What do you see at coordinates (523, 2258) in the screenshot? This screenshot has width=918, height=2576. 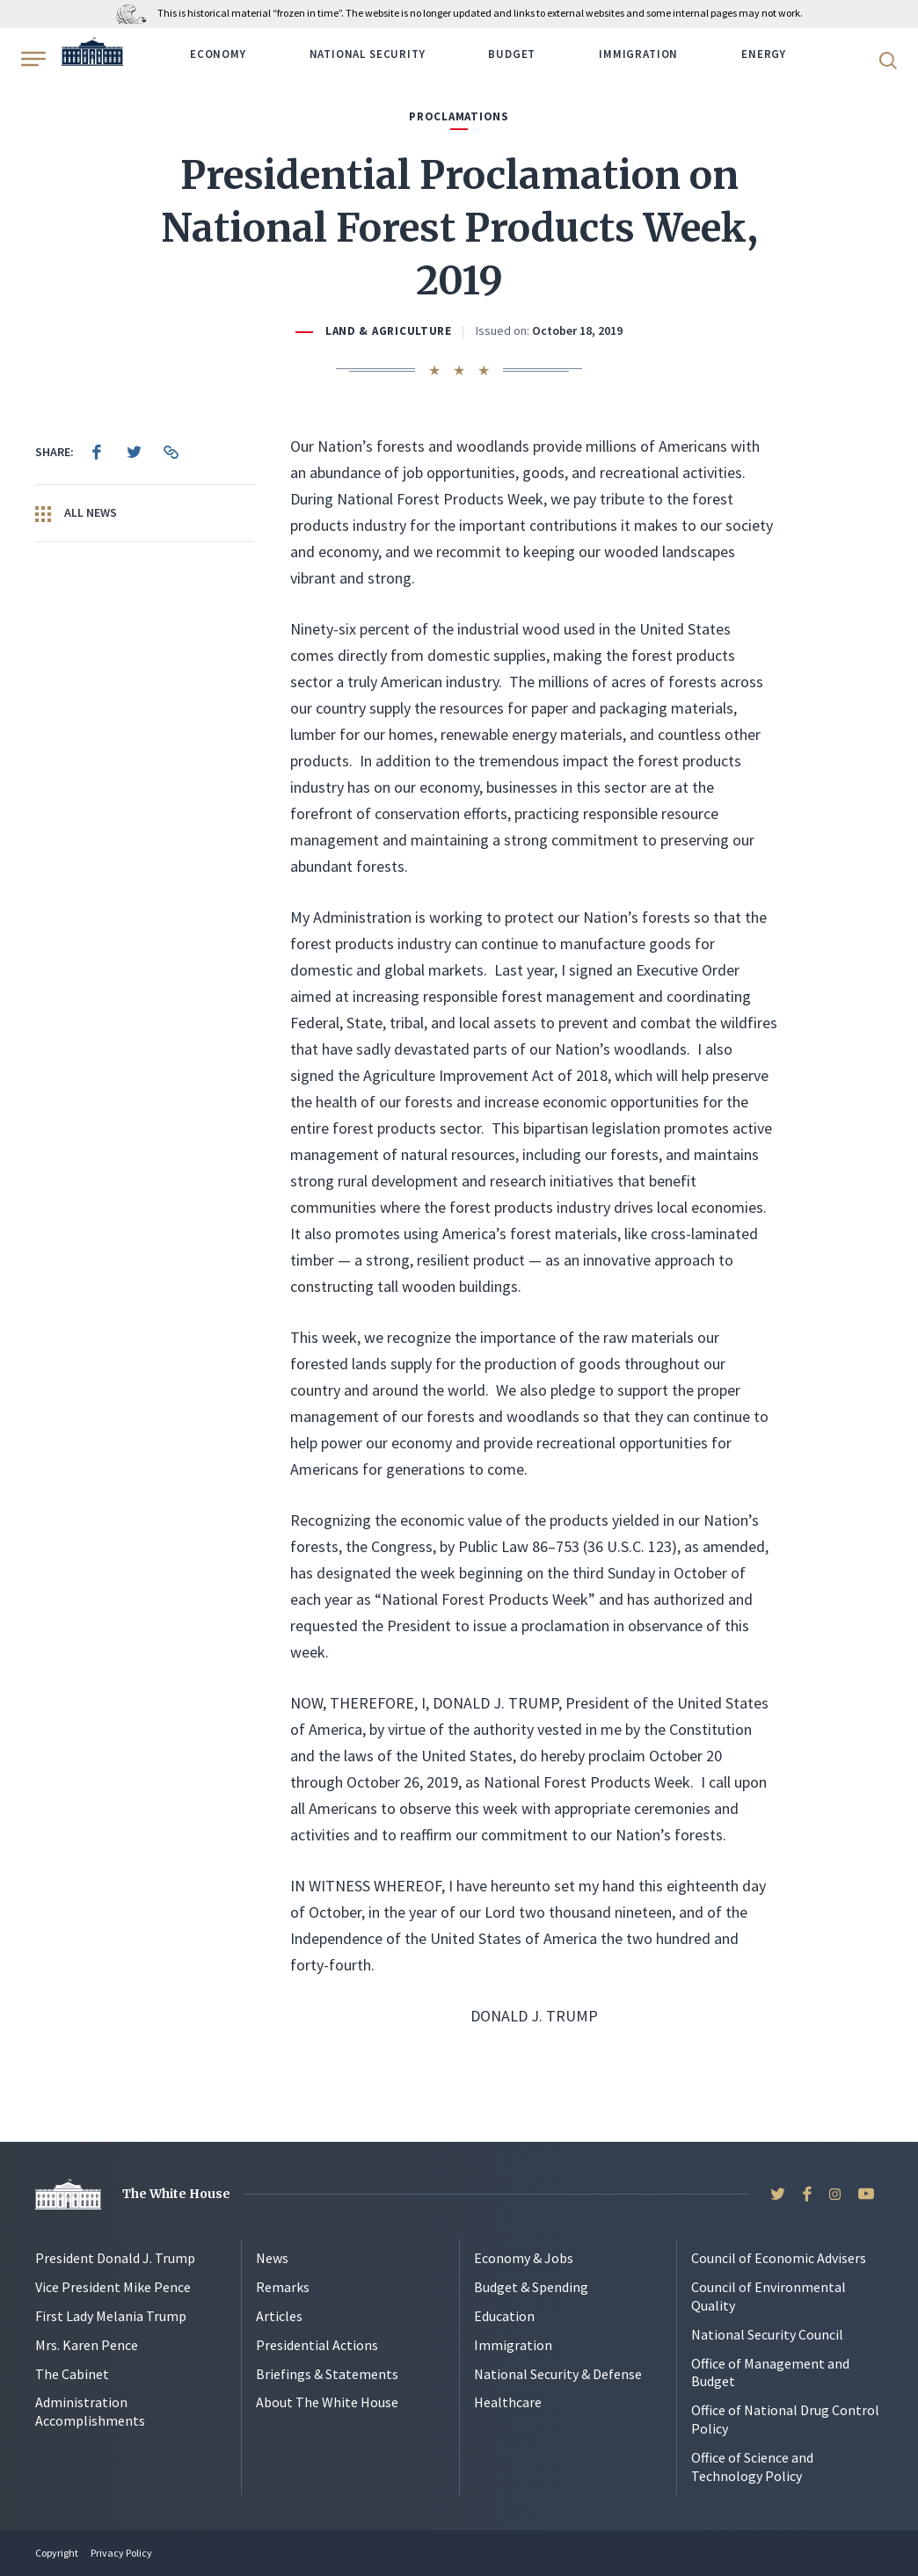 I see `Economy & Jobs` at bounding box center [523, 2258].